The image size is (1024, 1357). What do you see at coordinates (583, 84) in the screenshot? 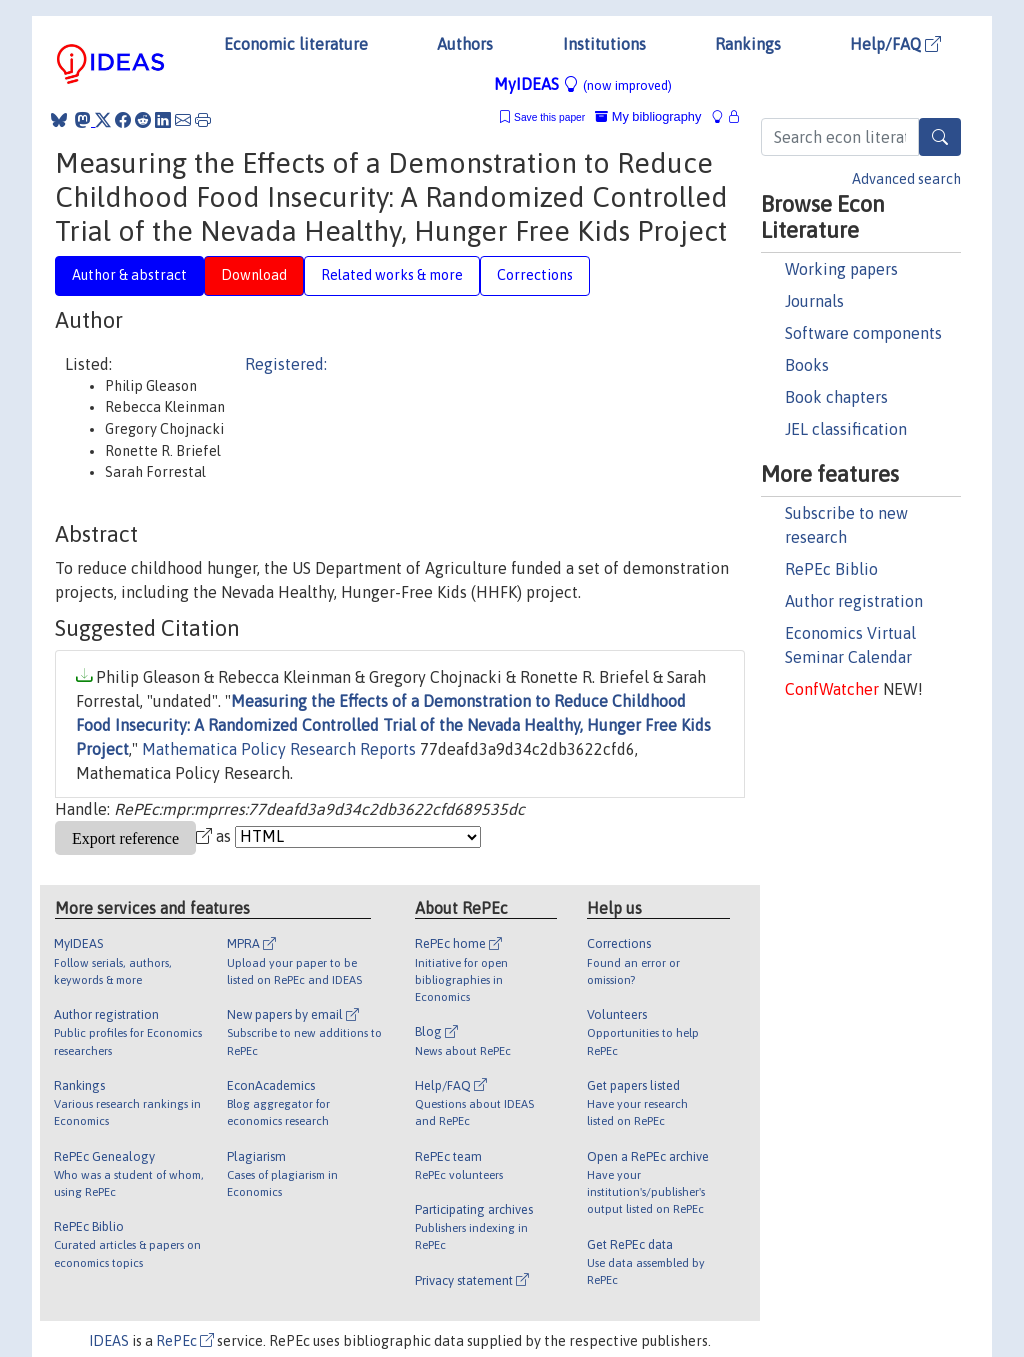
I see `MyIDEAS` at bounding box center [583, 84].